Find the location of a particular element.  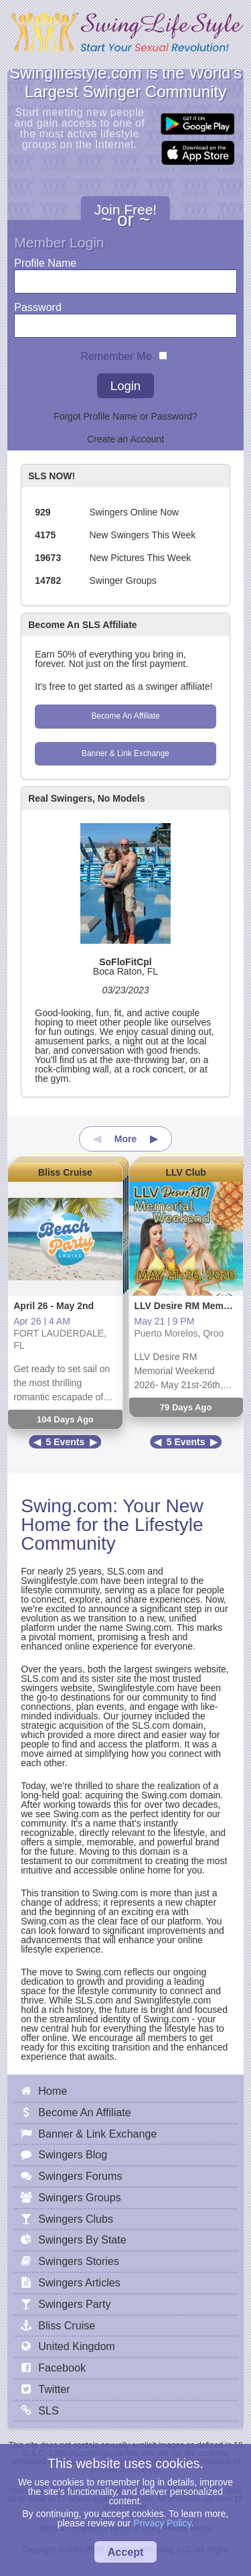

Twitter is located at coordinates (54, 2389).